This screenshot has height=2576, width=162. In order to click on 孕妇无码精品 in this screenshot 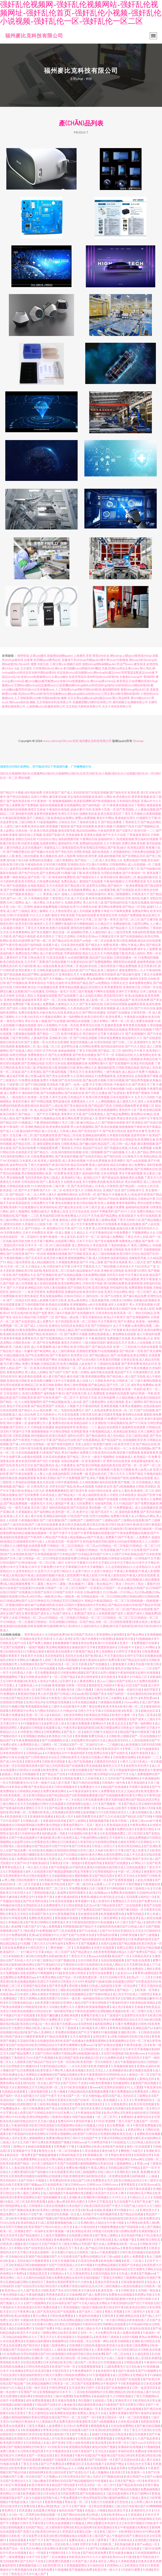, I will do `click(144, 1313)`.